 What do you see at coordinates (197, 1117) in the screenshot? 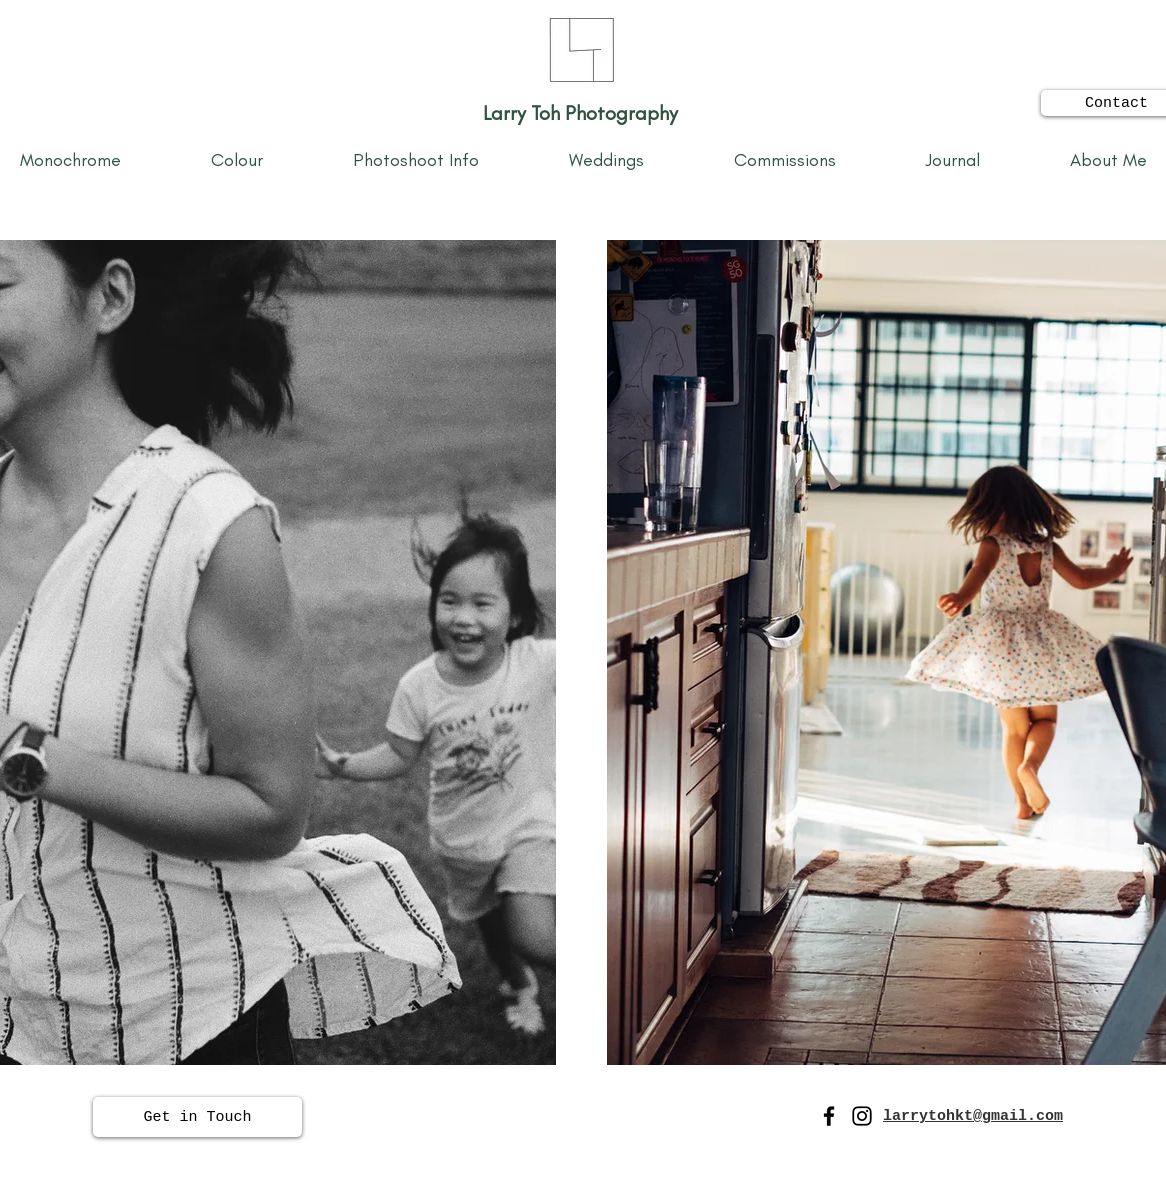
I see `[Get in Touch]` at bounding box center [197, 1117].